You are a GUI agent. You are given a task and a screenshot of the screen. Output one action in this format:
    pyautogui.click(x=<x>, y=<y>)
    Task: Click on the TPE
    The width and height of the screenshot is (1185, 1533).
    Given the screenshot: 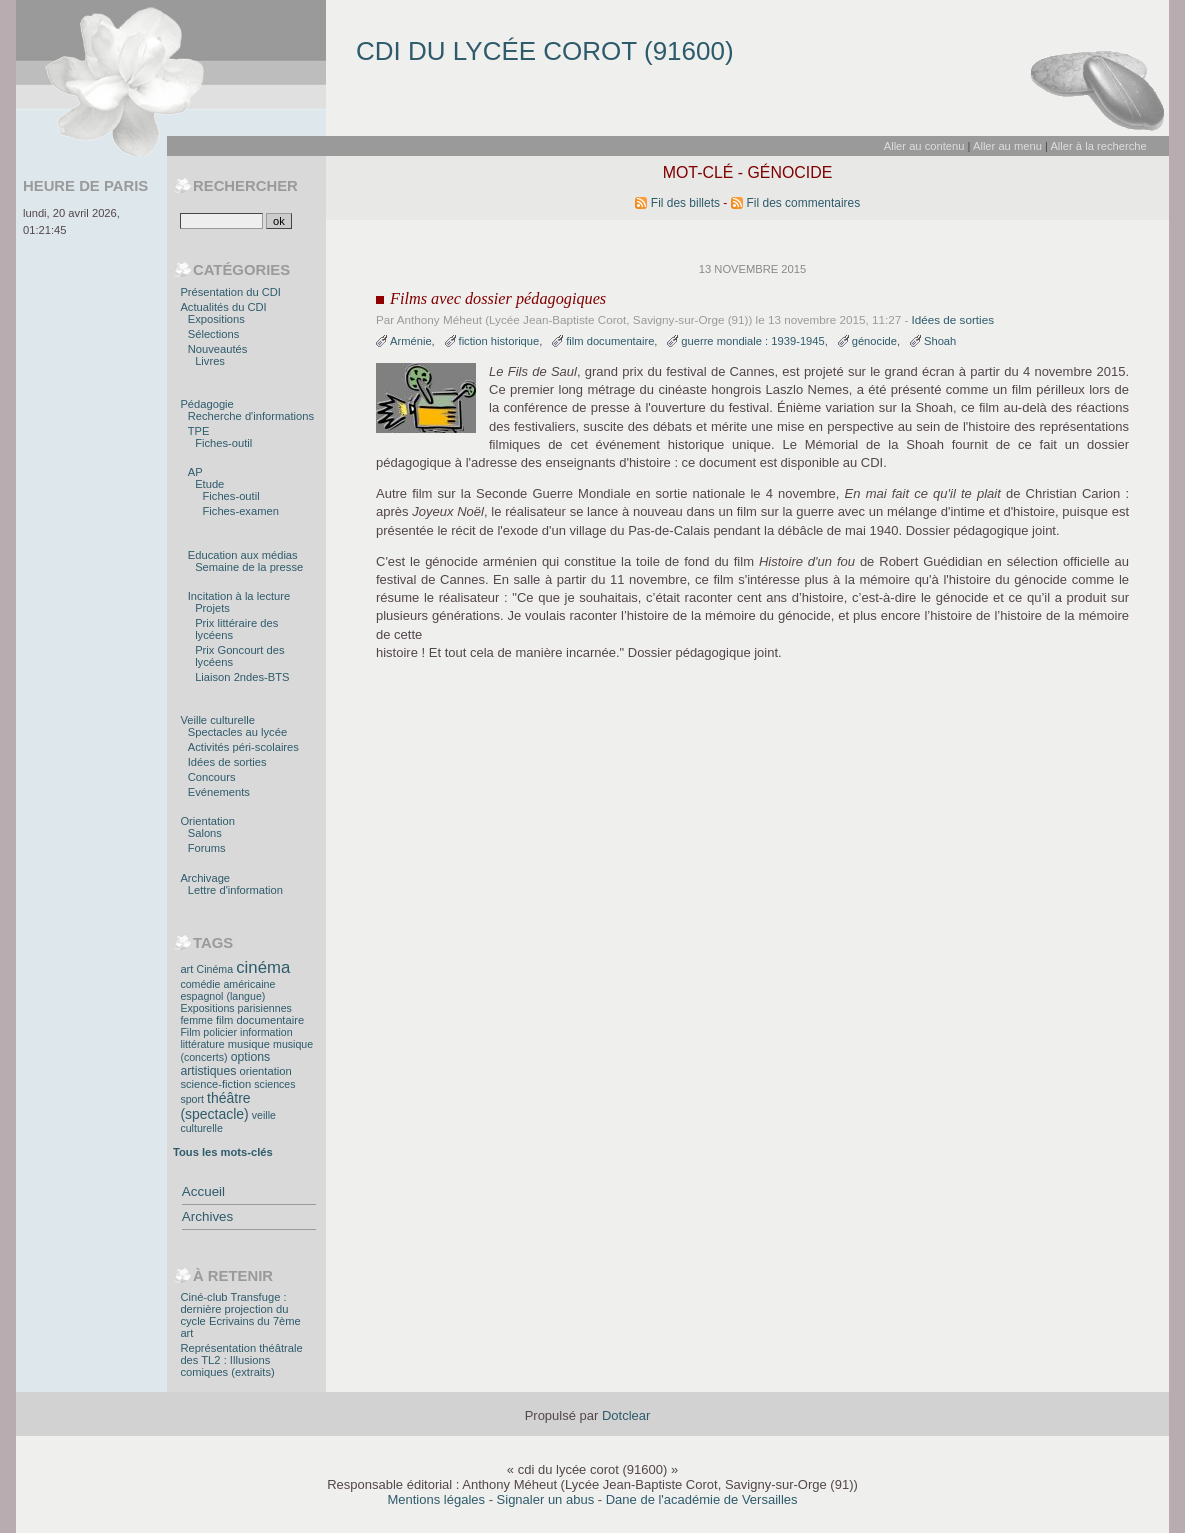 What is the action you would take?
    pyautogui.click(x=199, y=431)
    